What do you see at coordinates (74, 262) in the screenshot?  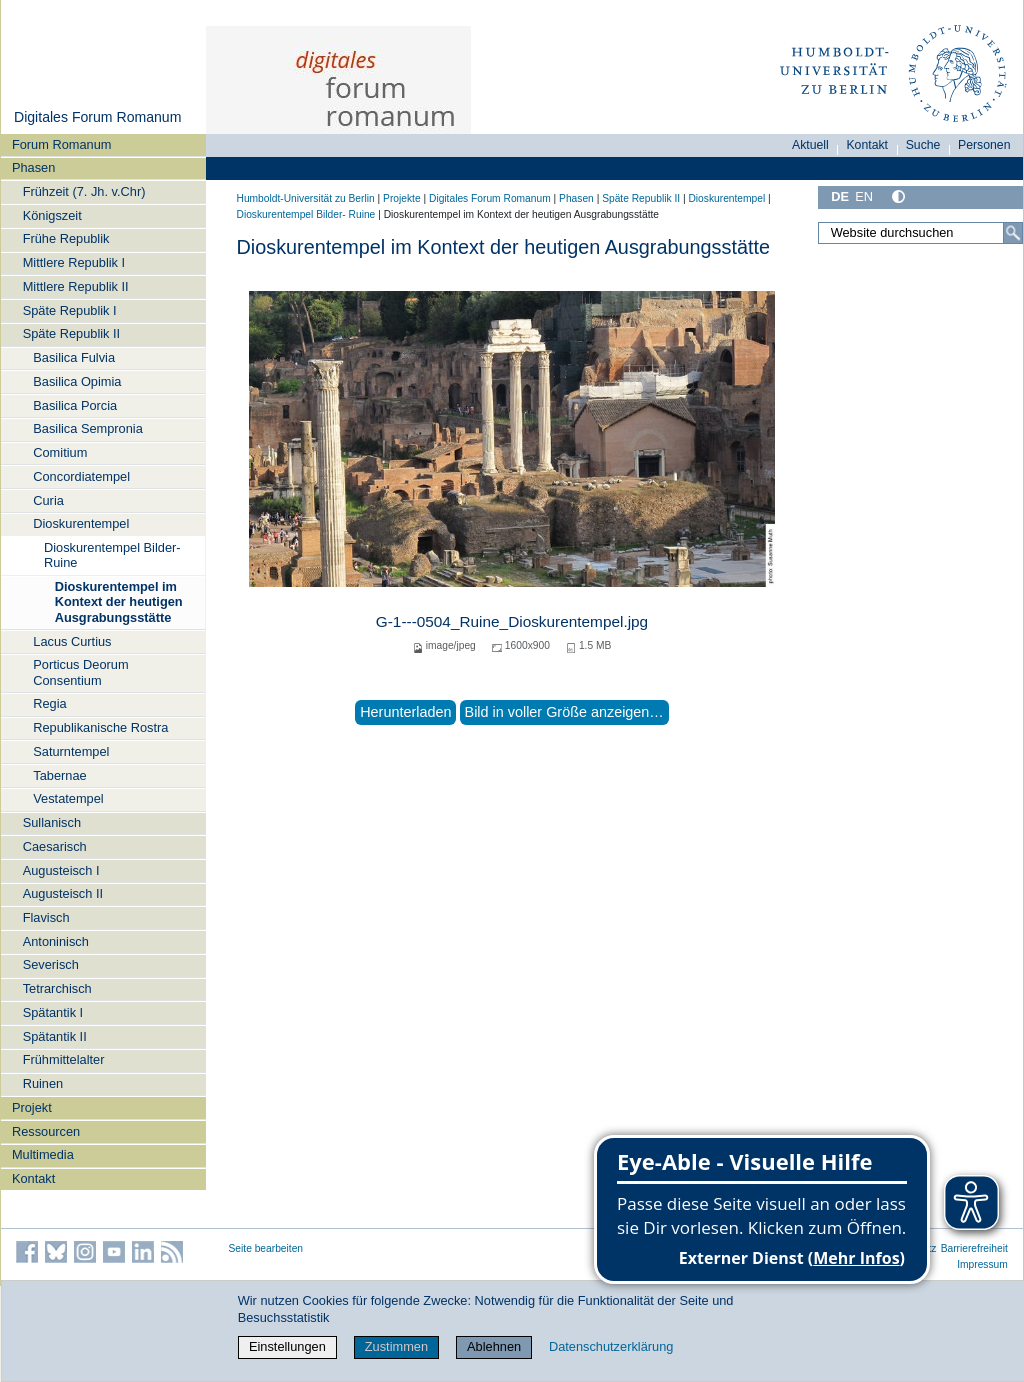 I see `Mittlere Republik I` at bounding box center [74, 262].